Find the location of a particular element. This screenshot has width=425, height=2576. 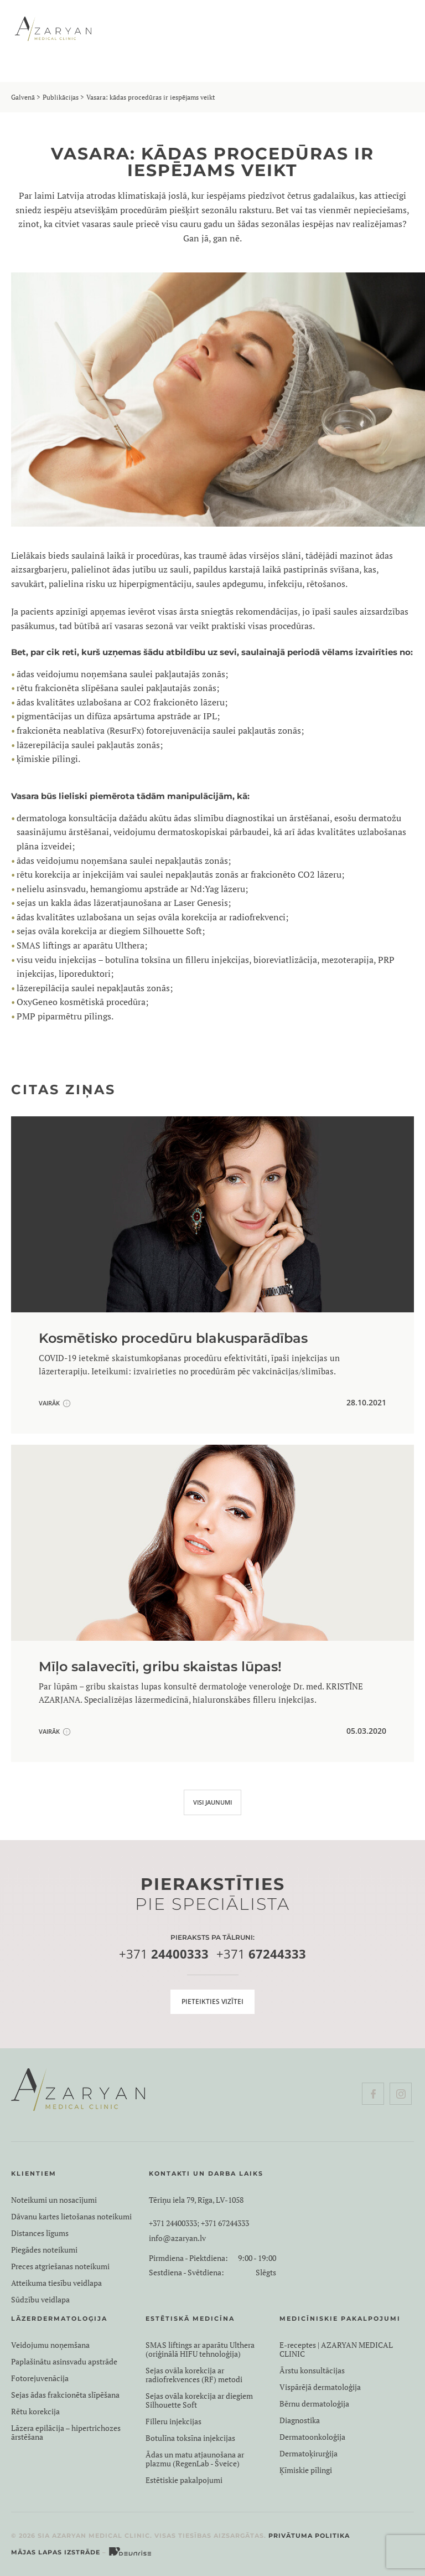

Rētu korekcija is located at coordinates (35, 2412).